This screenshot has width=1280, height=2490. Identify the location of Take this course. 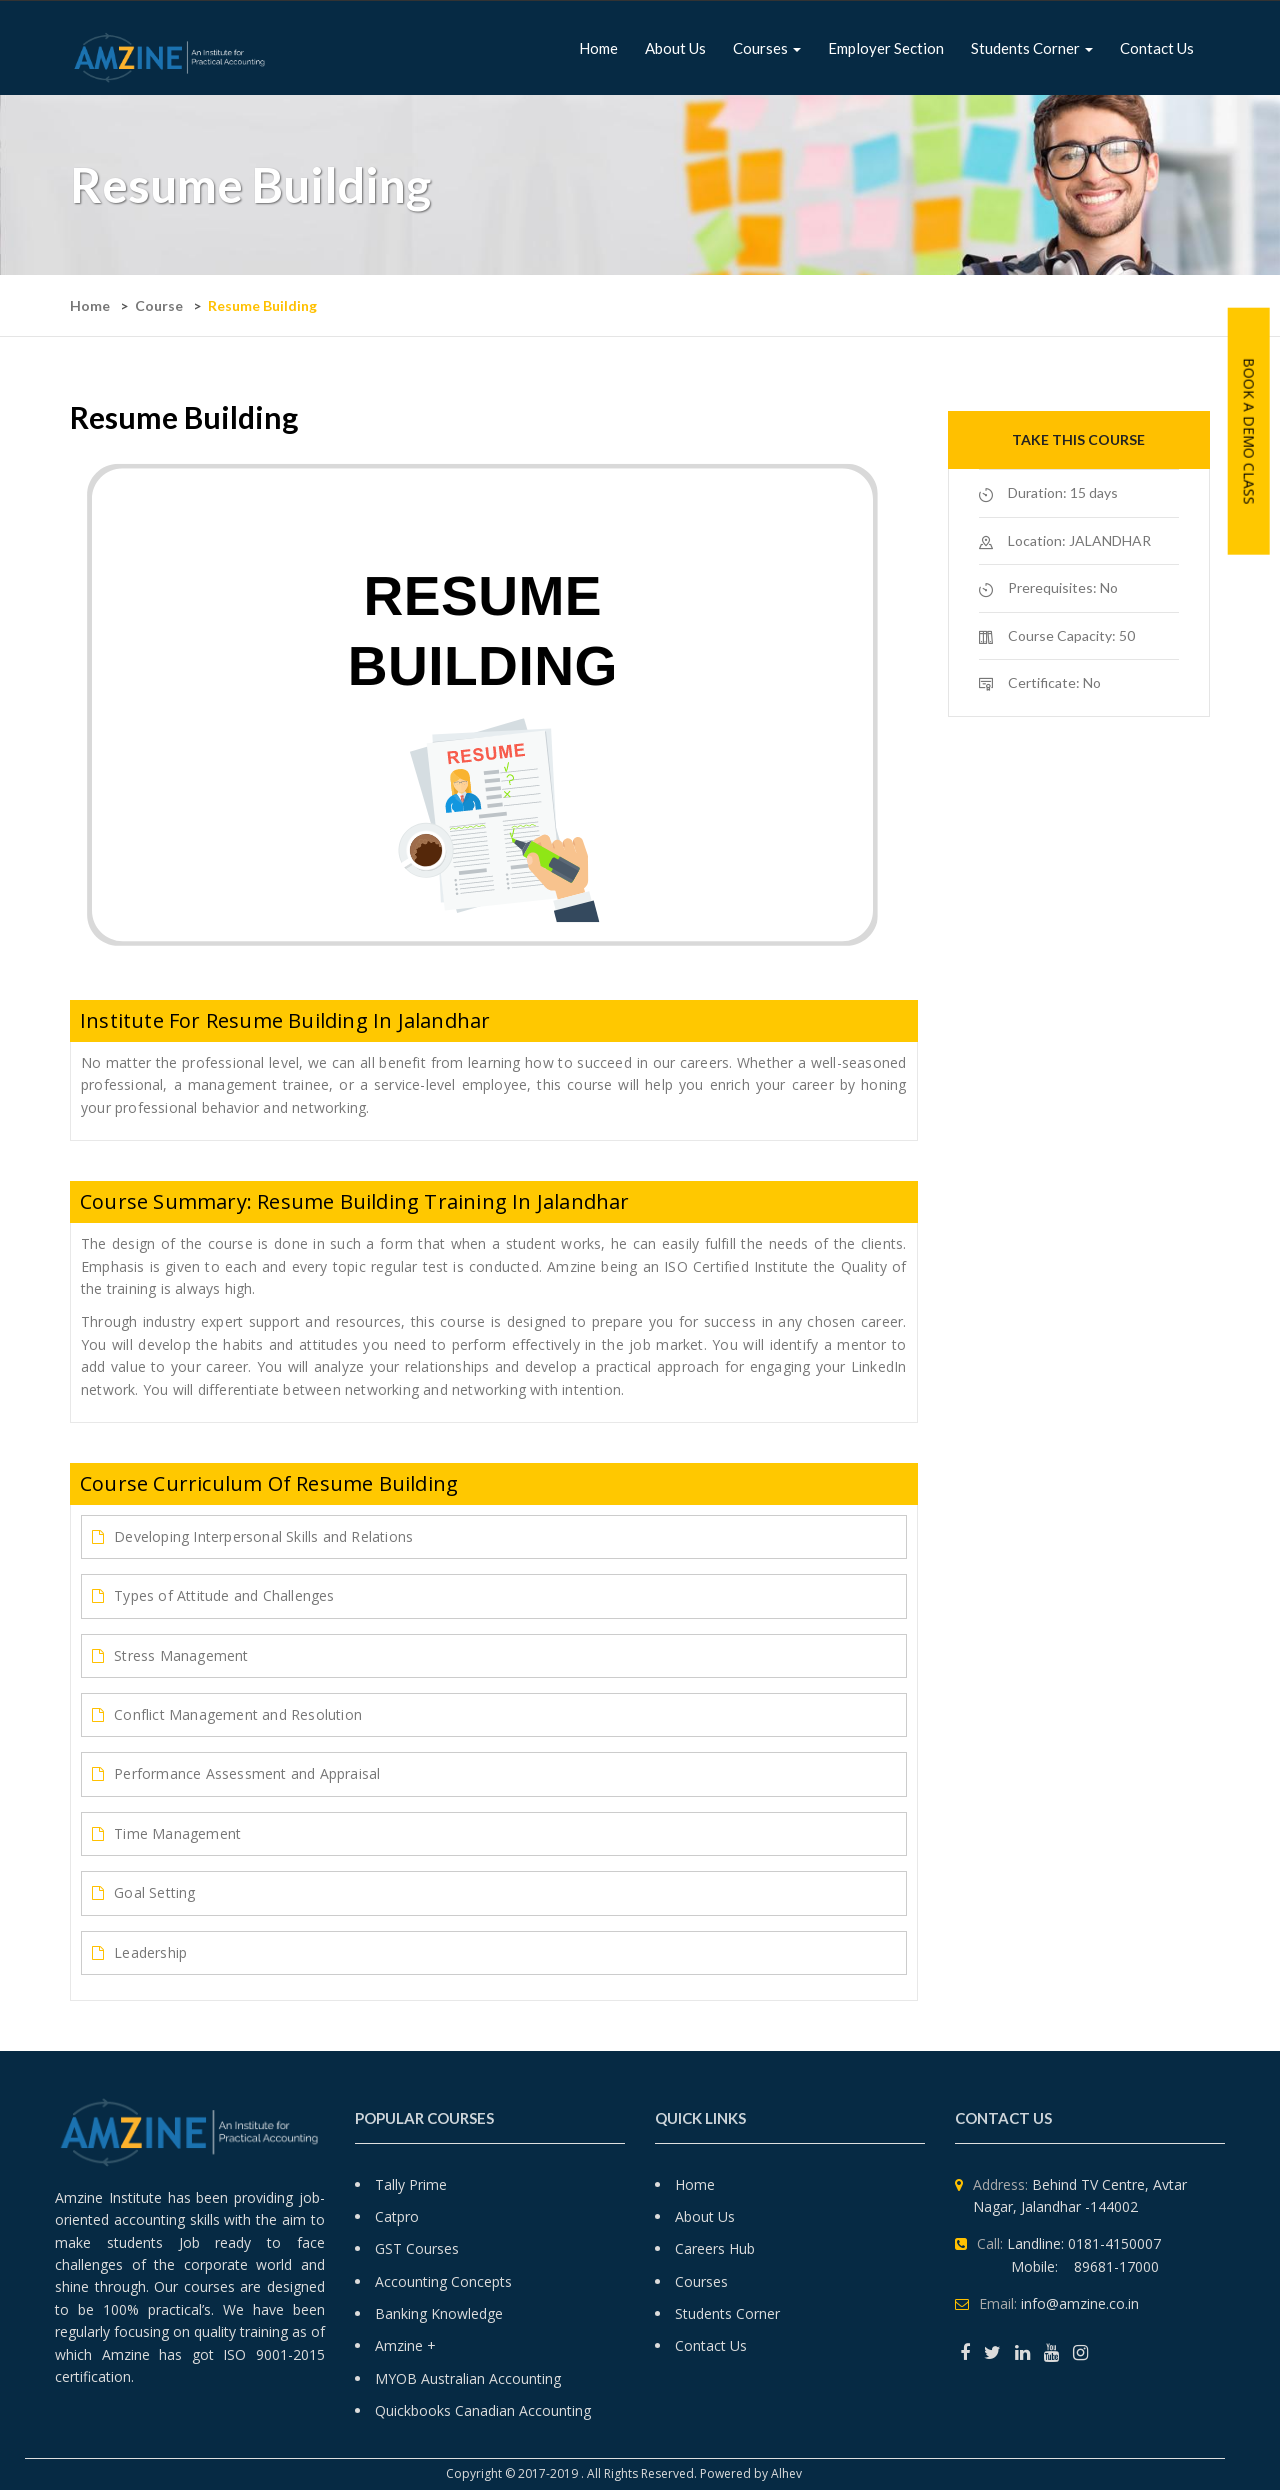
(1078, 439).